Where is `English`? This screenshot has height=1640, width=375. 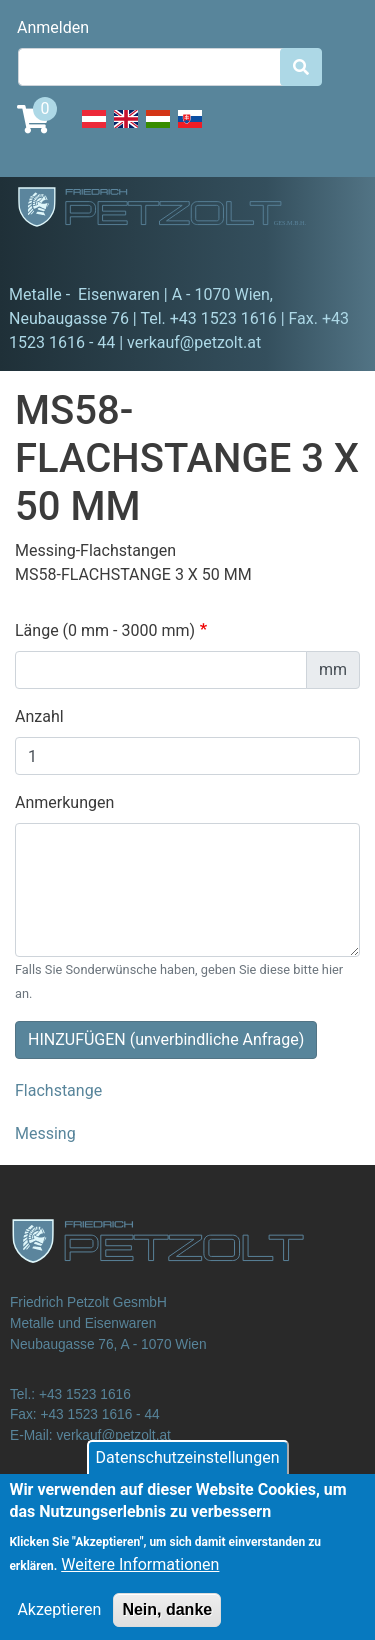
English is located at coordinates (126, 130).